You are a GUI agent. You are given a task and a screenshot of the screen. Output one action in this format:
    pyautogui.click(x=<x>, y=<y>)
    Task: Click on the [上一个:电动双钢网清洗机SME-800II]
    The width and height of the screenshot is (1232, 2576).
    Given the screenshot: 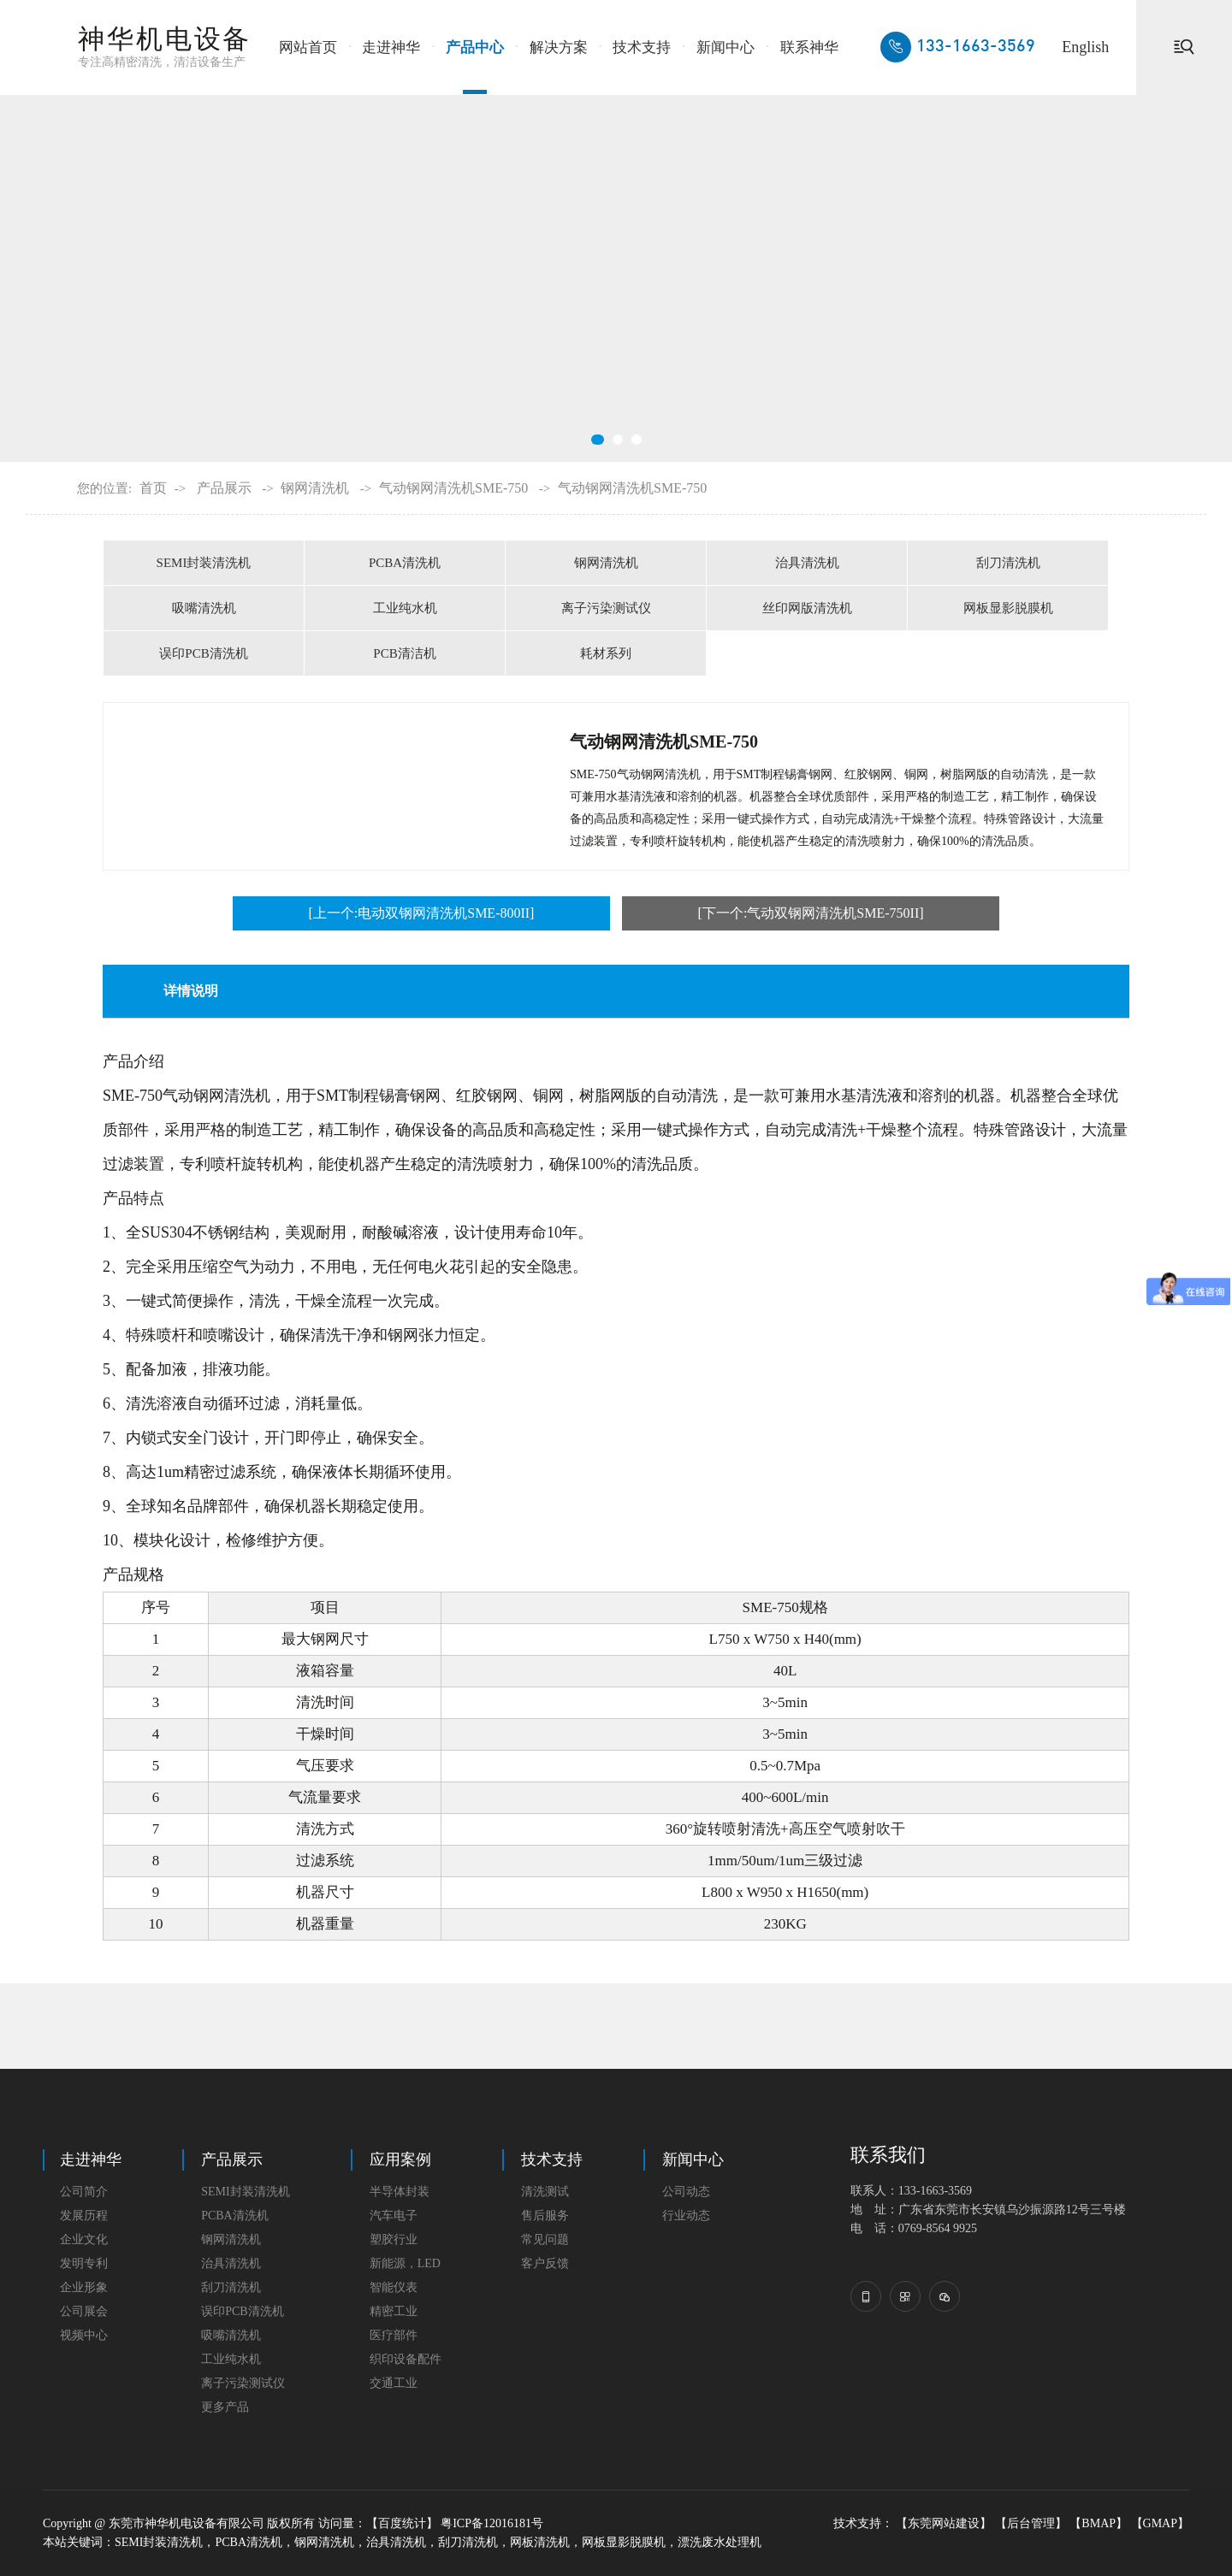 What is the action you would take?
    pyautogui.click(x=421, y=913)
    